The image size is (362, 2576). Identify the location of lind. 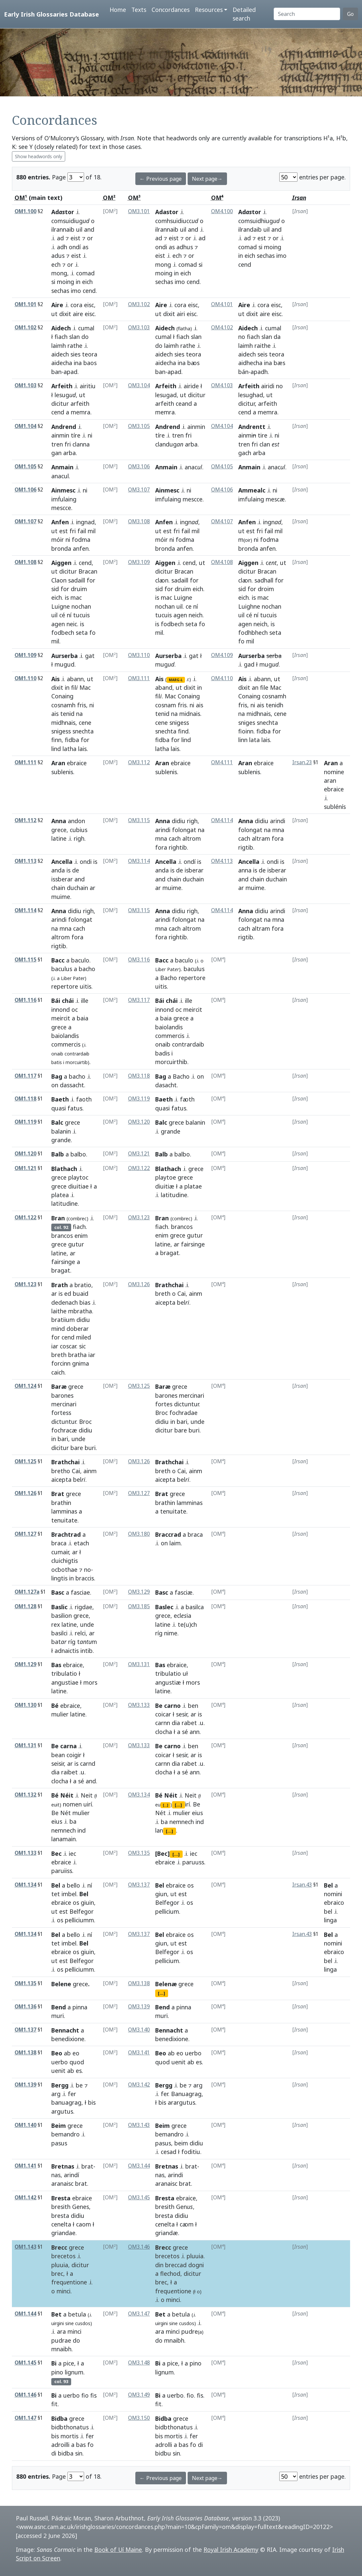
(56, 749).